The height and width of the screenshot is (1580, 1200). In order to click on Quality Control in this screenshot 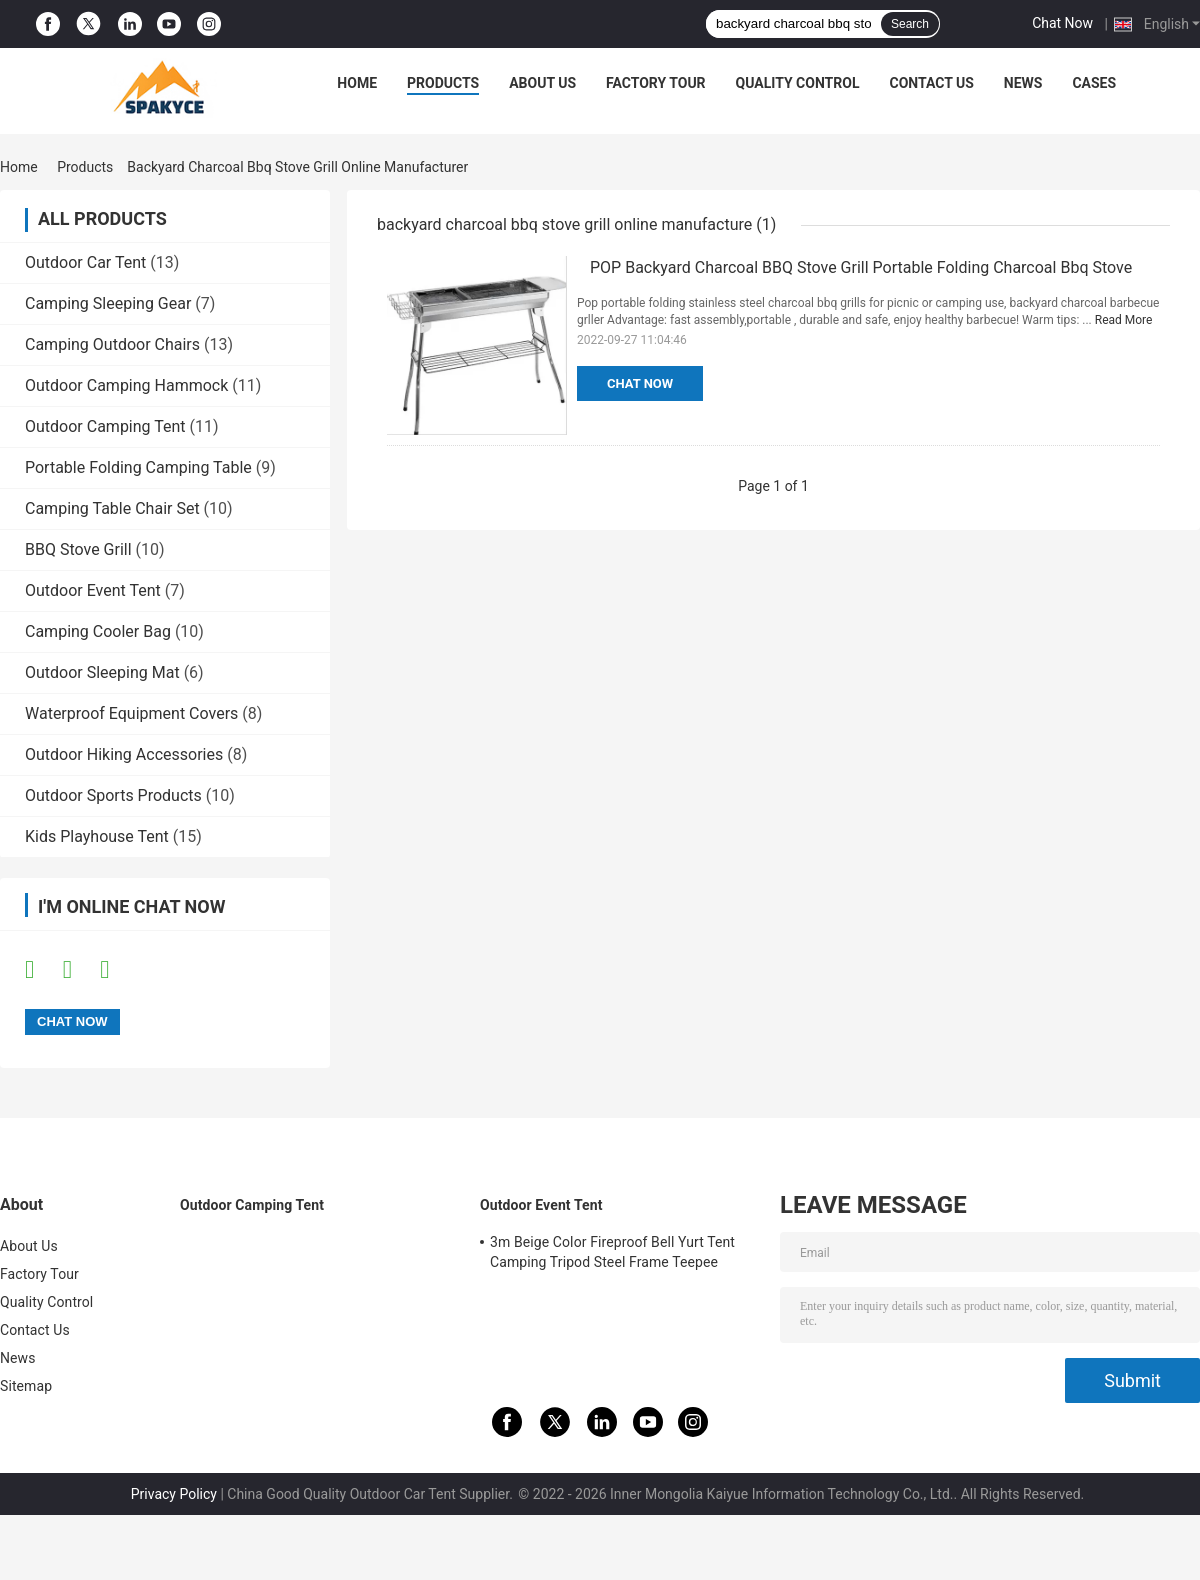, I will do `click(798, 83)`.